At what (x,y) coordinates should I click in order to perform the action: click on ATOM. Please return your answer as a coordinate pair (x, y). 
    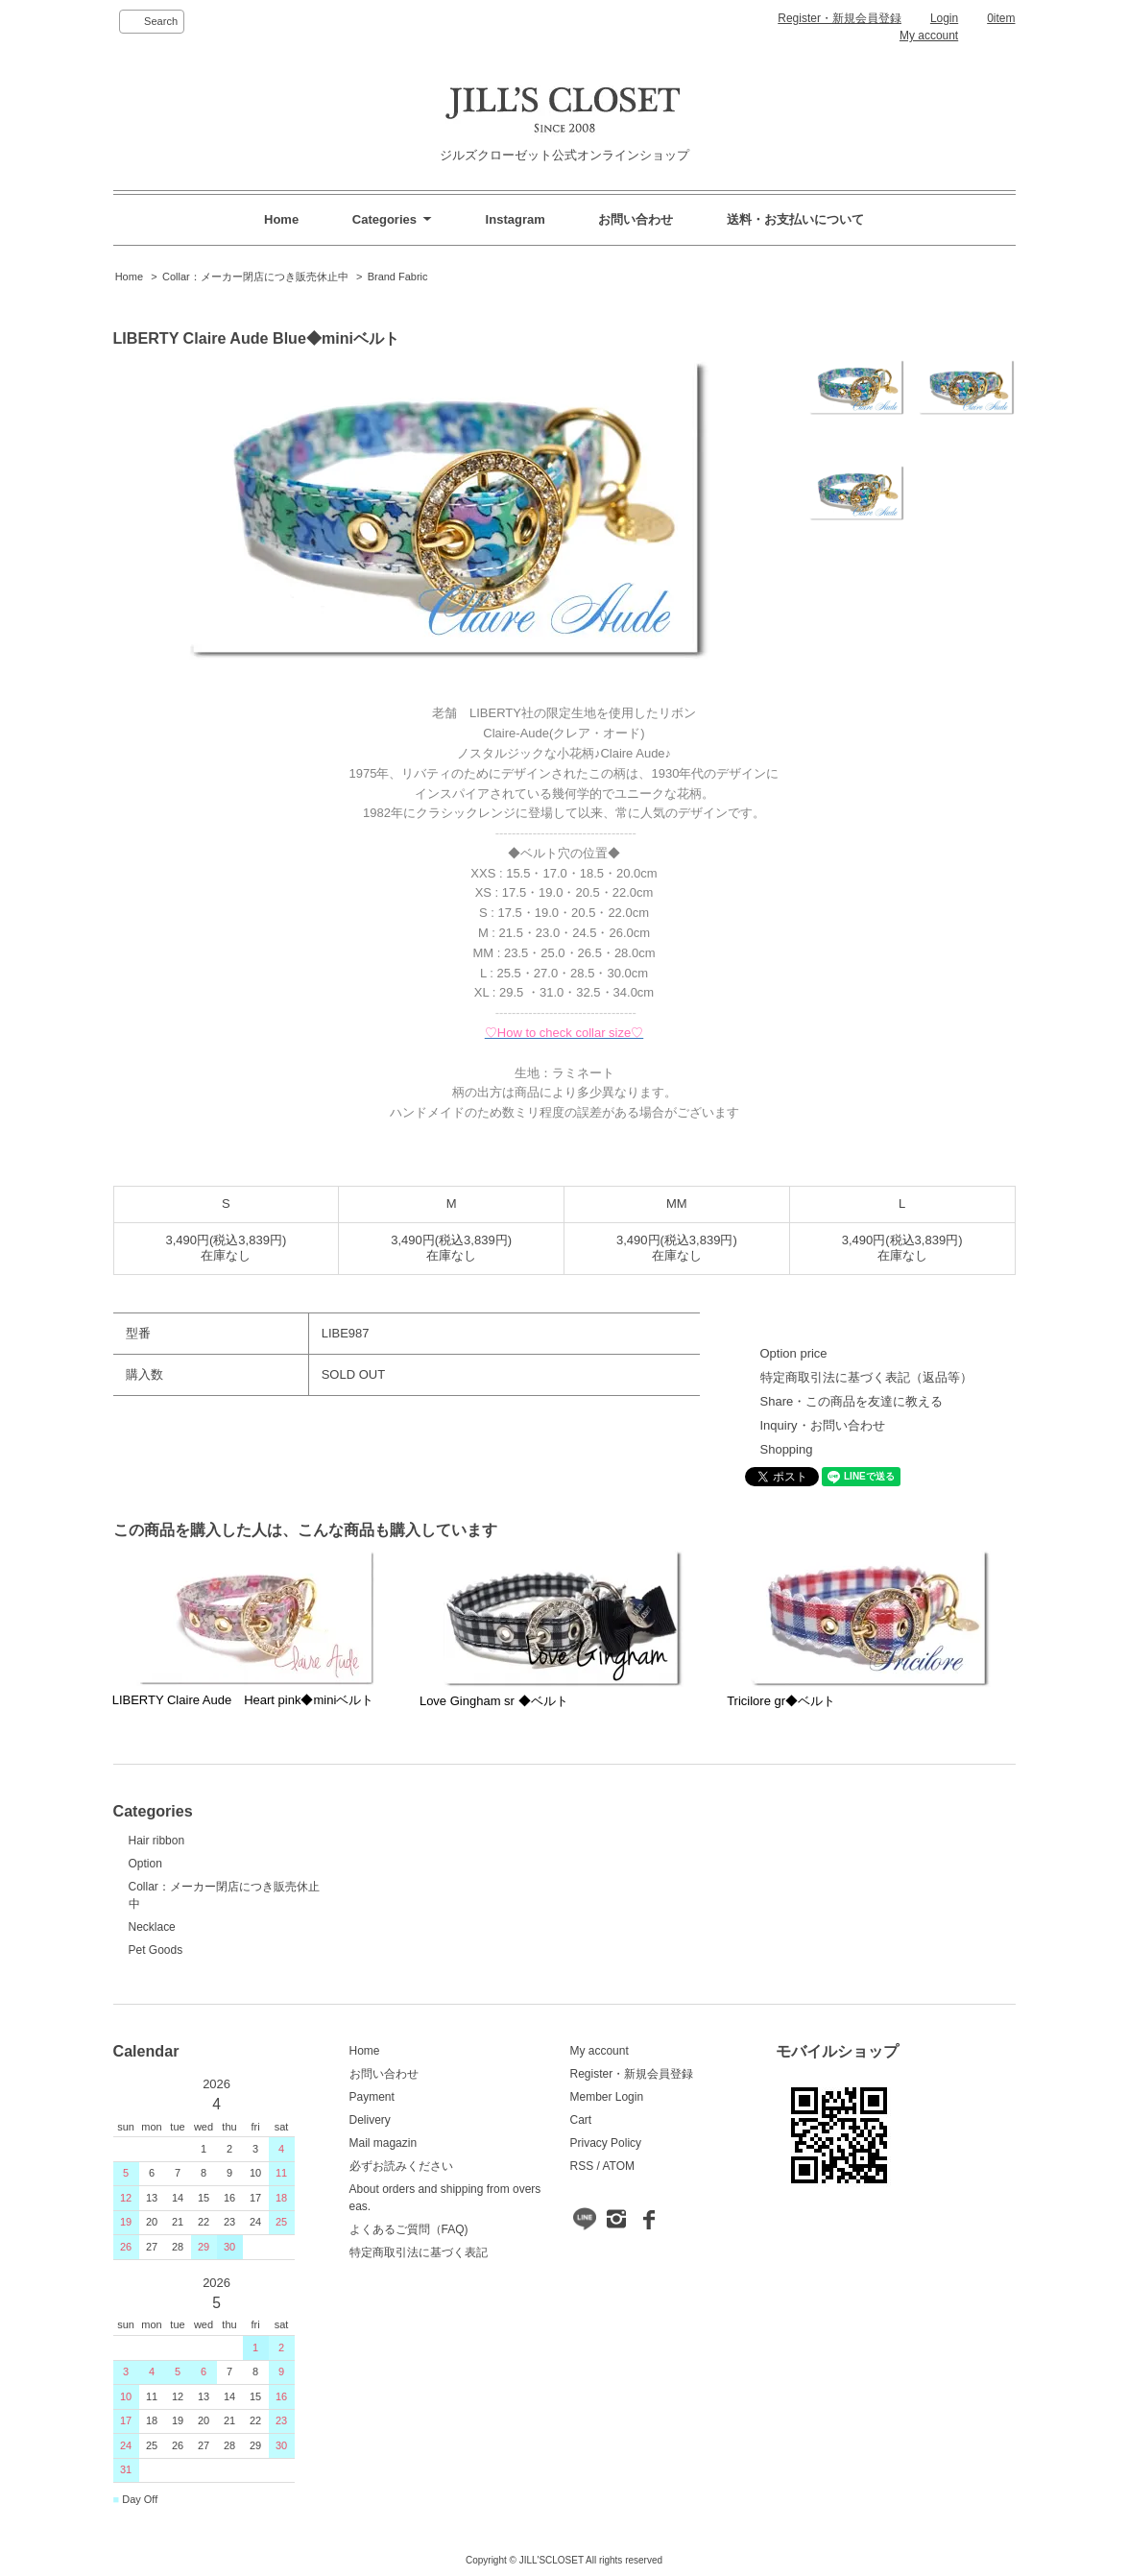
    Looking at the image, I should click on (618, 2166).